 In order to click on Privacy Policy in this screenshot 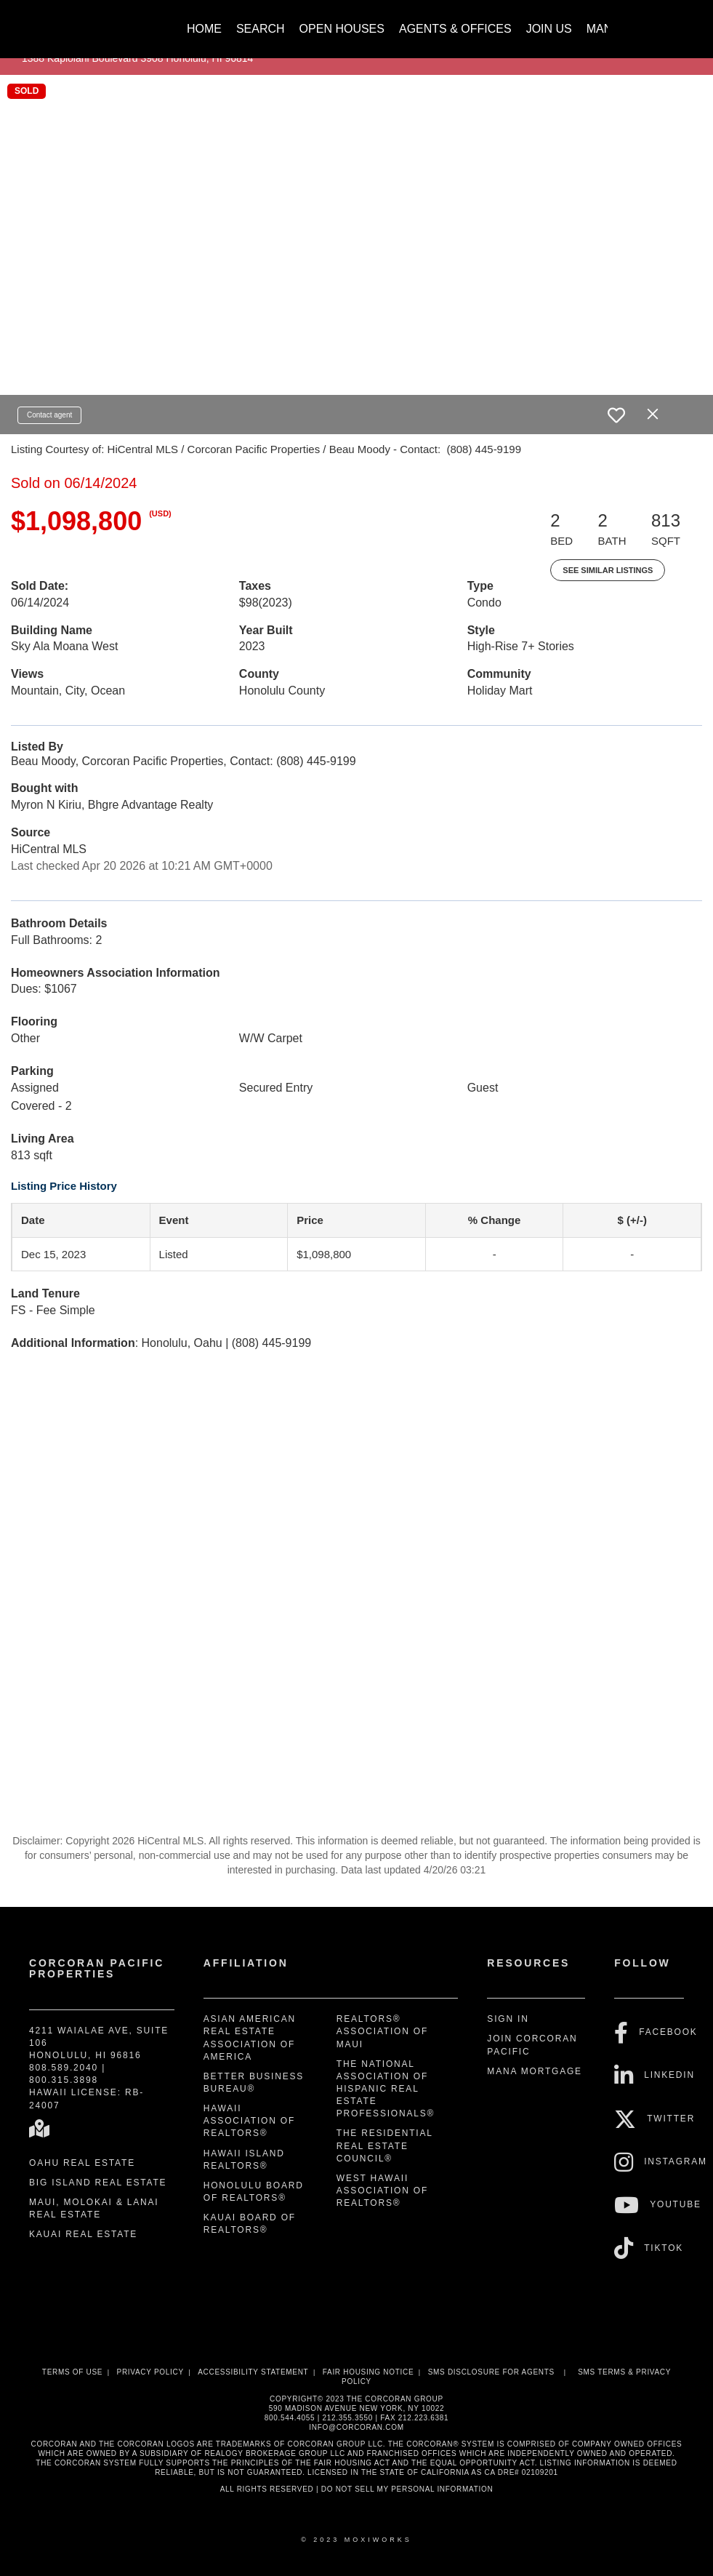, I will do `click(150, 2372)`.